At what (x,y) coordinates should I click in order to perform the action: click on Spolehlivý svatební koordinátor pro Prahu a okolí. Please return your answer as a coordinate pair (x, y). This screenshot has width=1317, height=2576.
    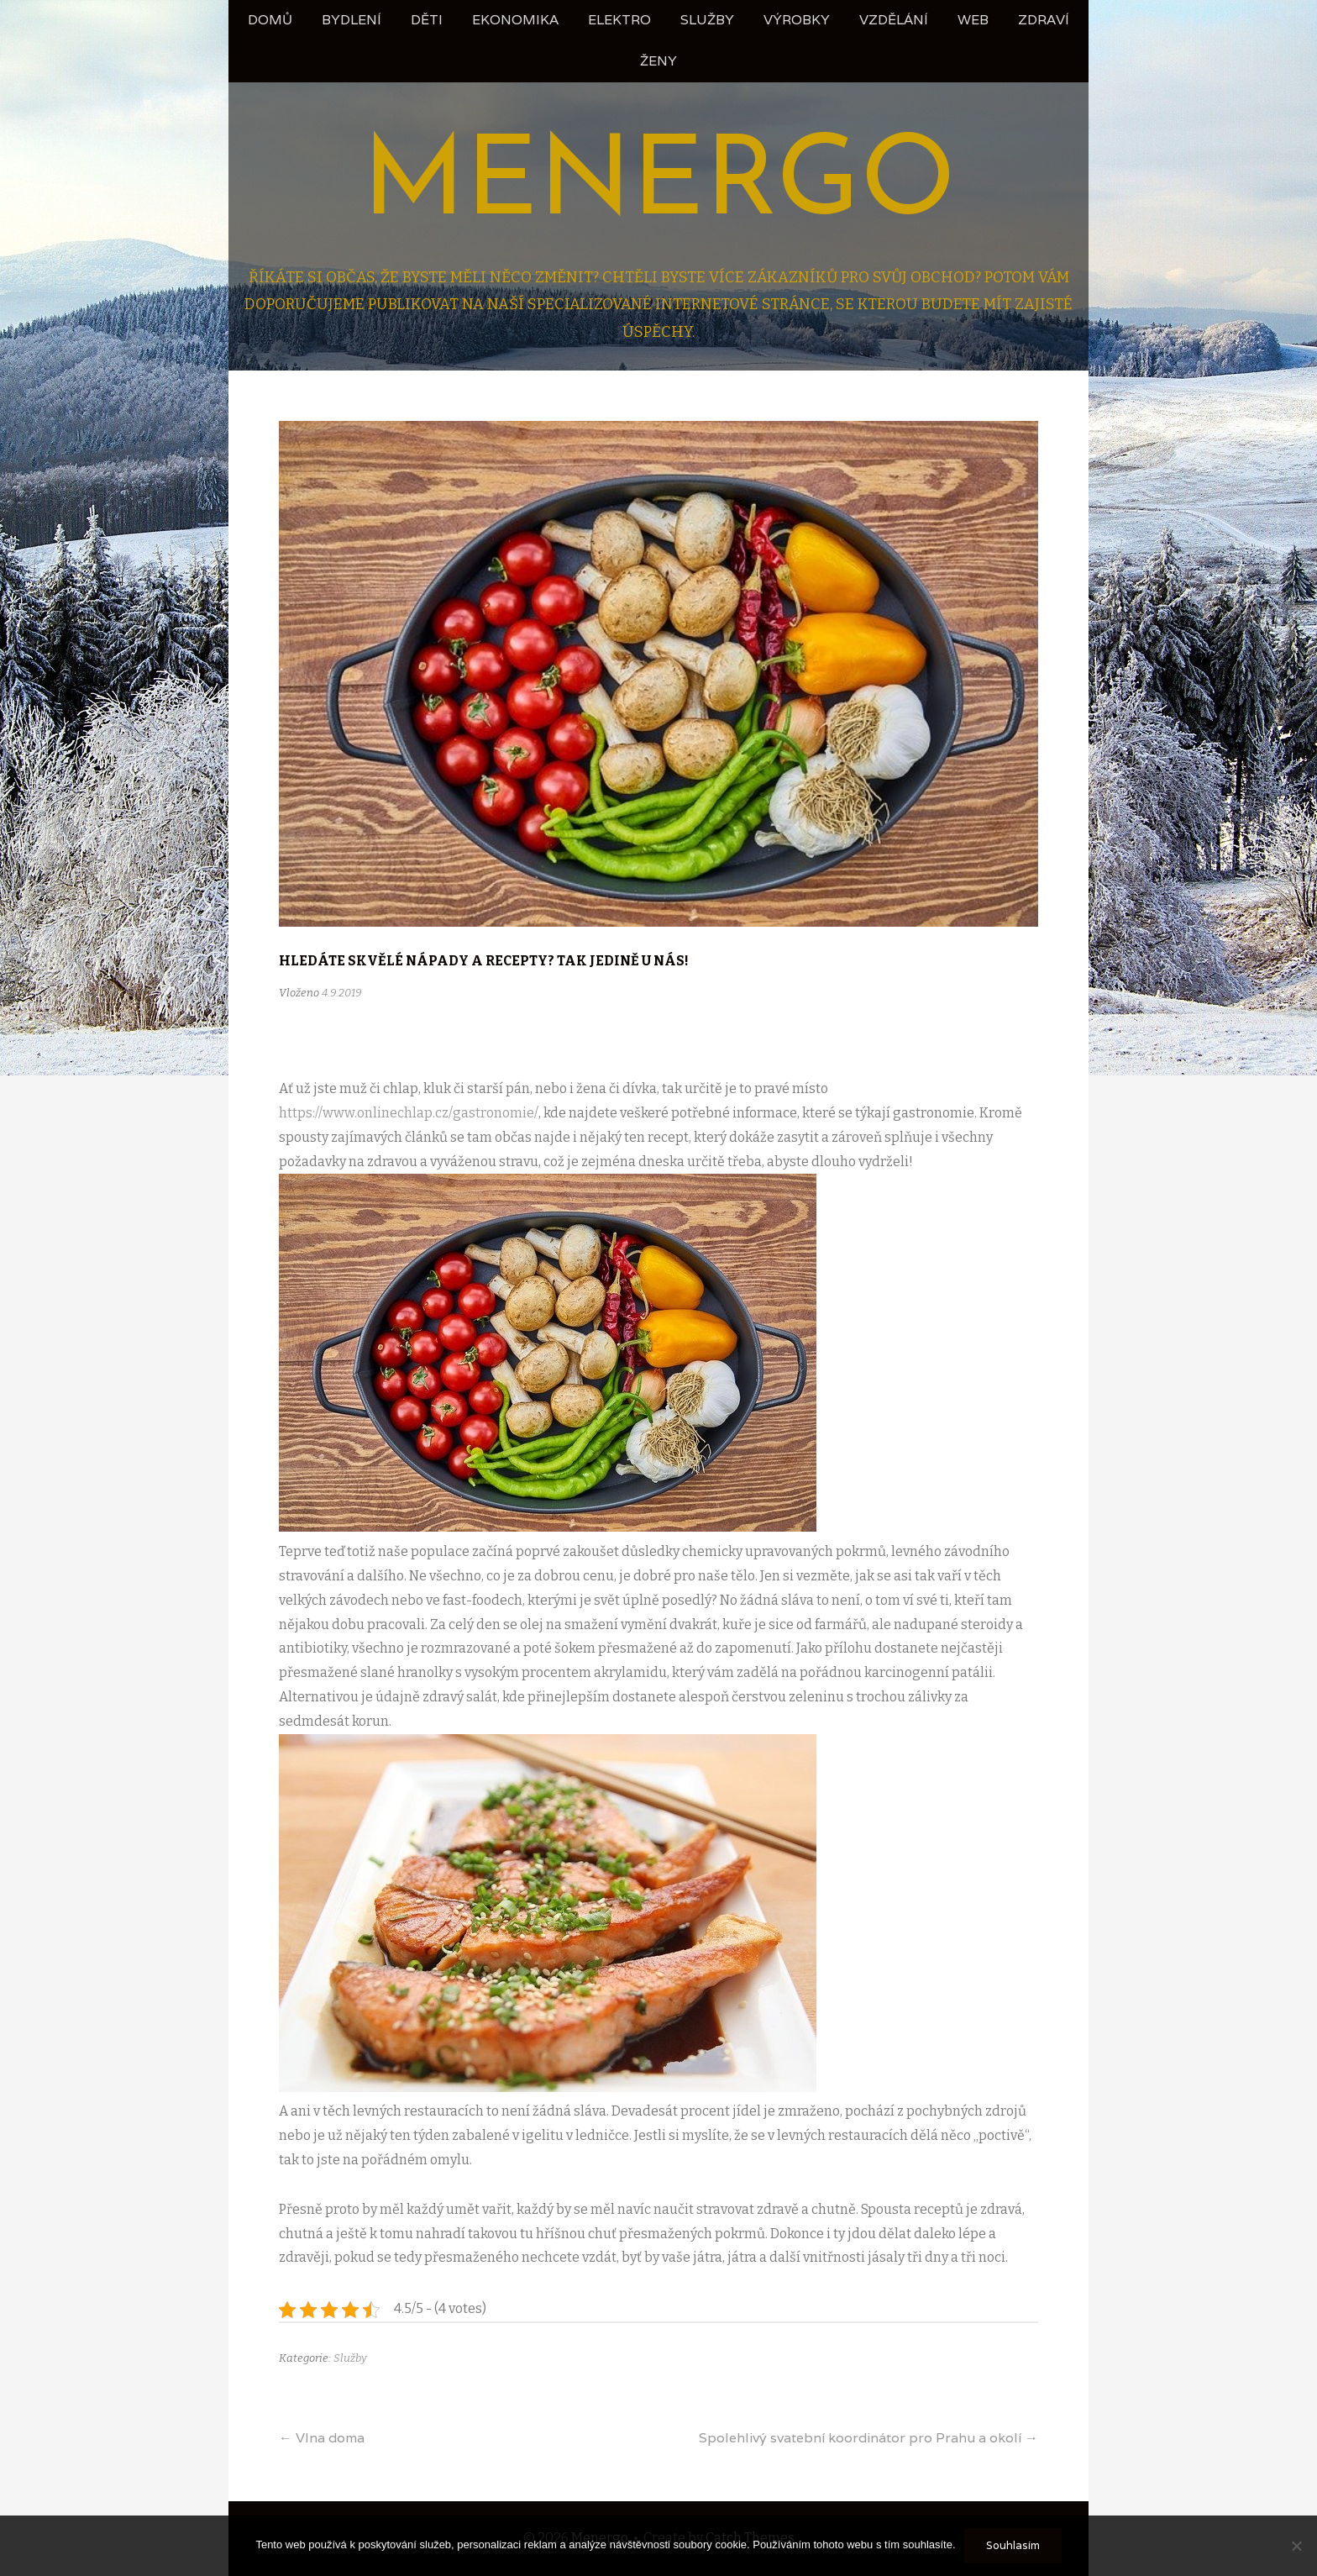
    Looking at the image, I should click on (868, 2438).